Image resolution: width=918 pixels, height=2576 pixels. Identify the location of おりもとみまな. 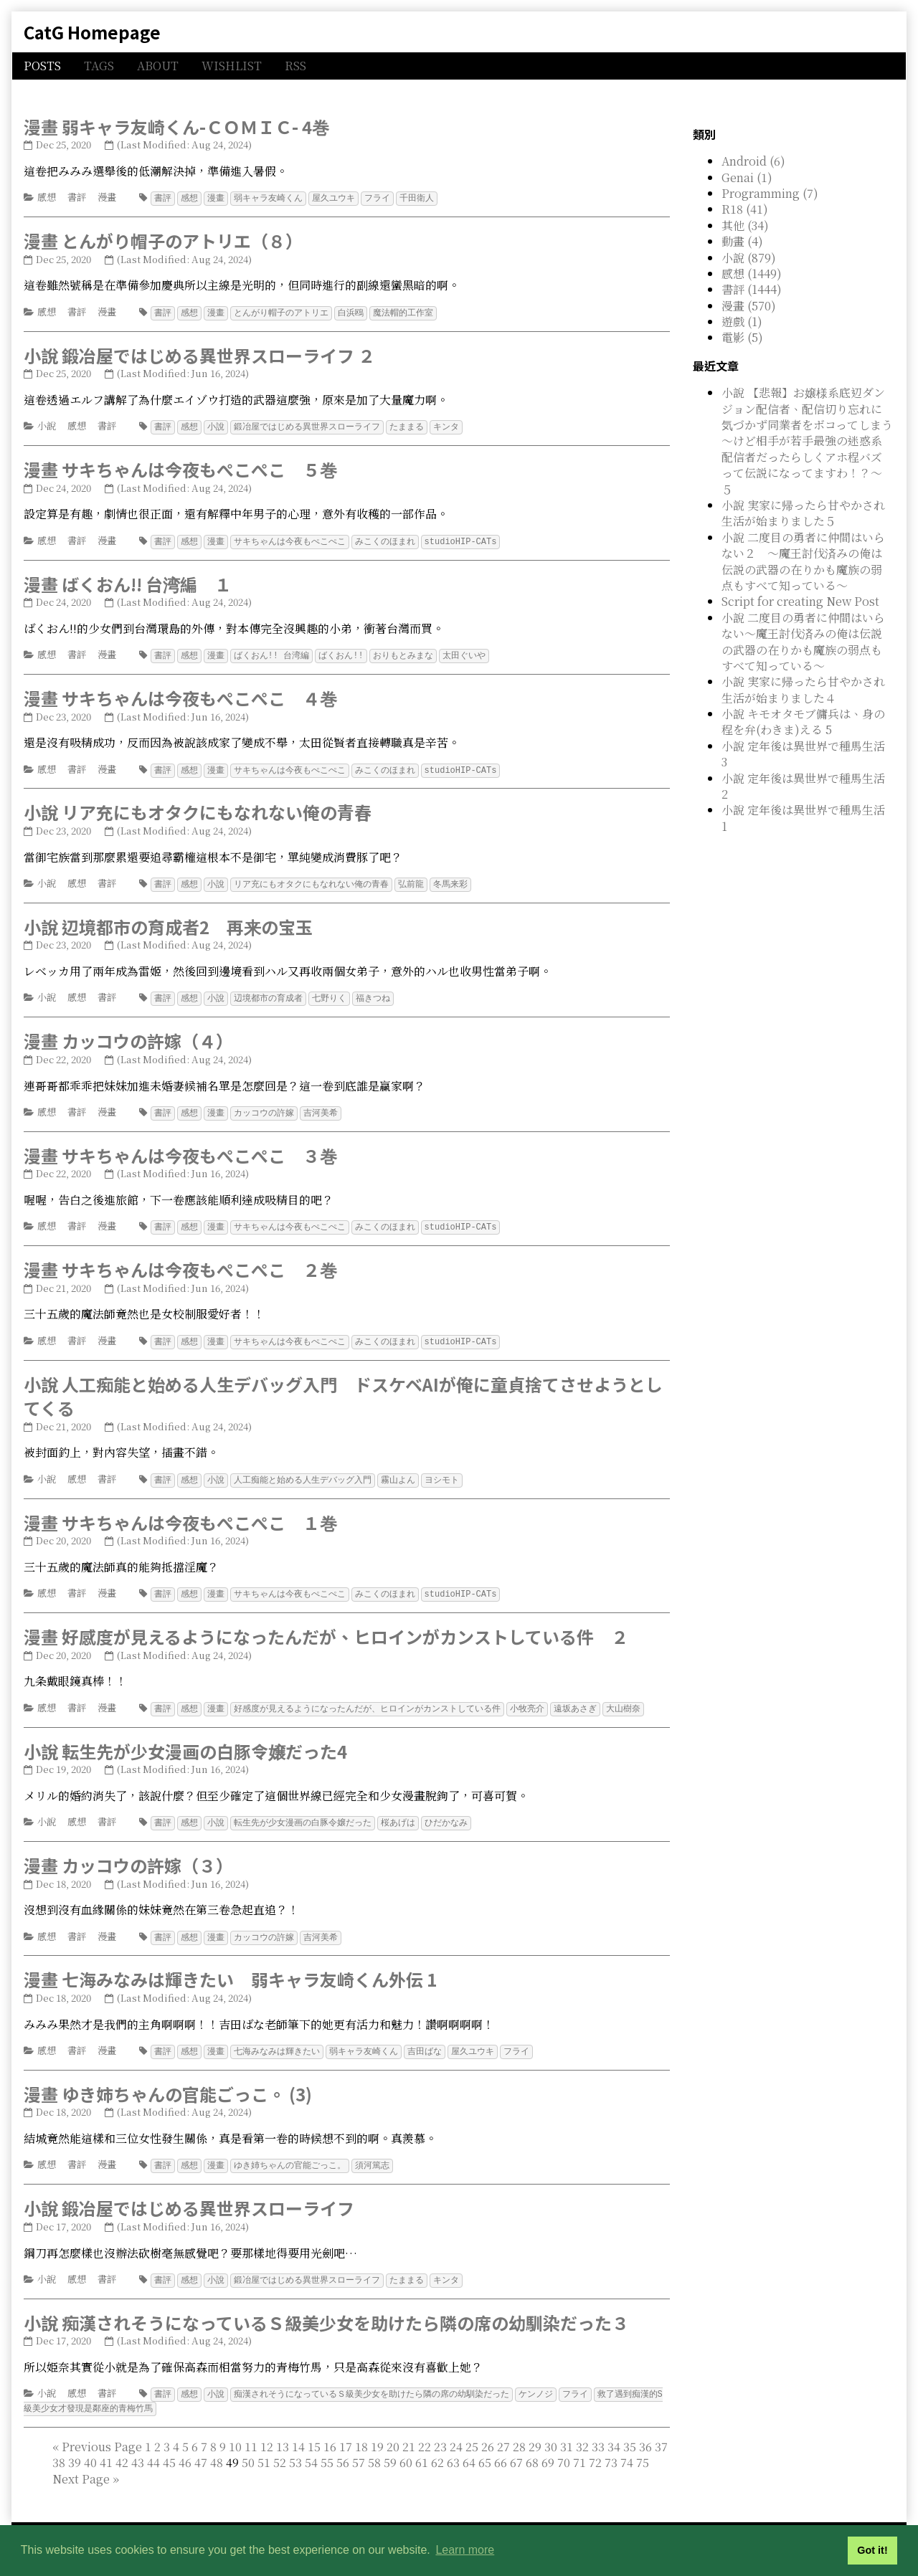
(403, 652).